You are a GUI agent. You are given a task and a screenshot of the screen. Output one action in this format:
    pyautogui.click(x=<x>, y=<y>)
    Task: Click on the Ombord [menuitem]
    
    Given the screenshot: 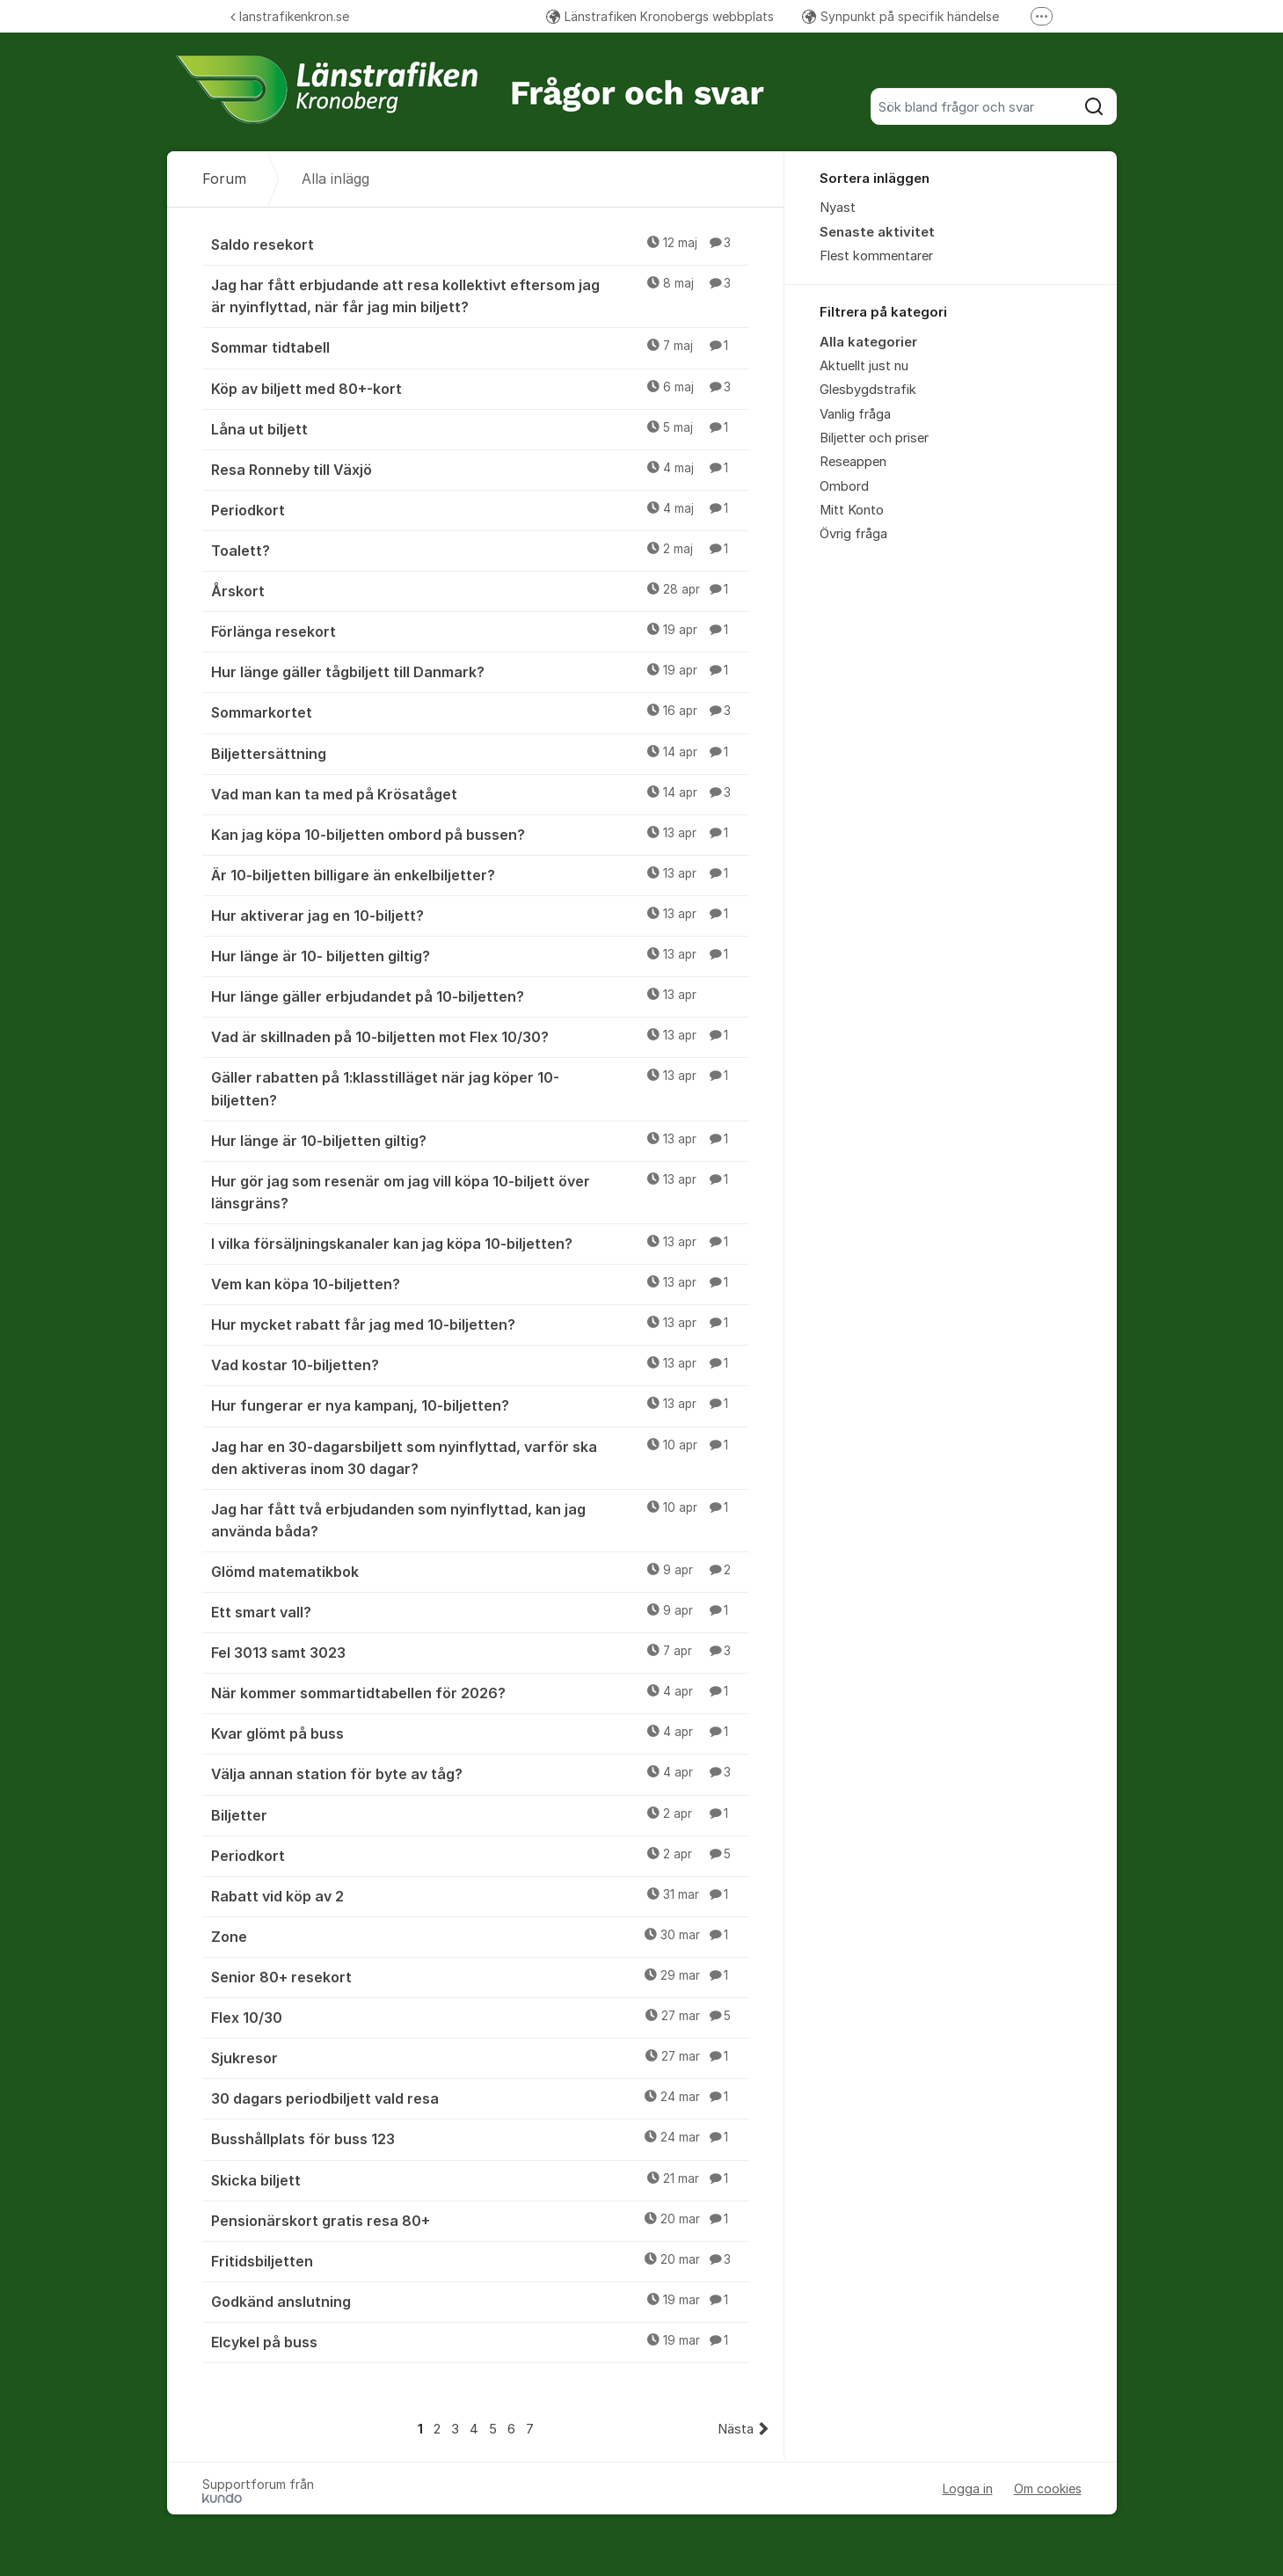 What is the action you would take?
    pyautogui.click(x=844, y=486)
    